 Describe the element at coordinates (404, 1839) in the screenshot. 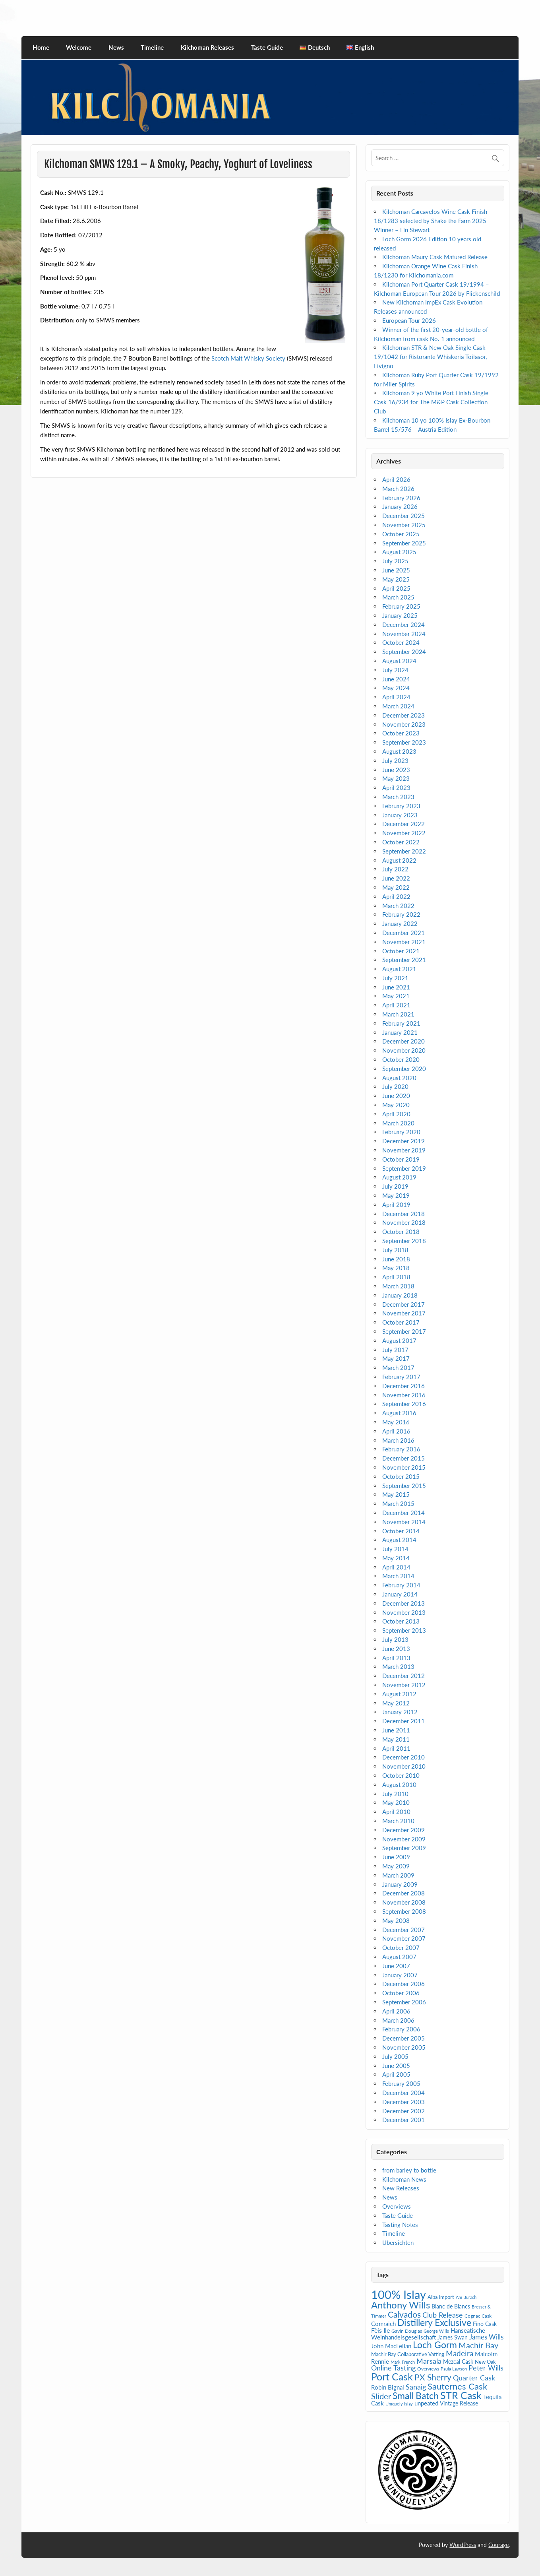

I see `November 2009` at that location.